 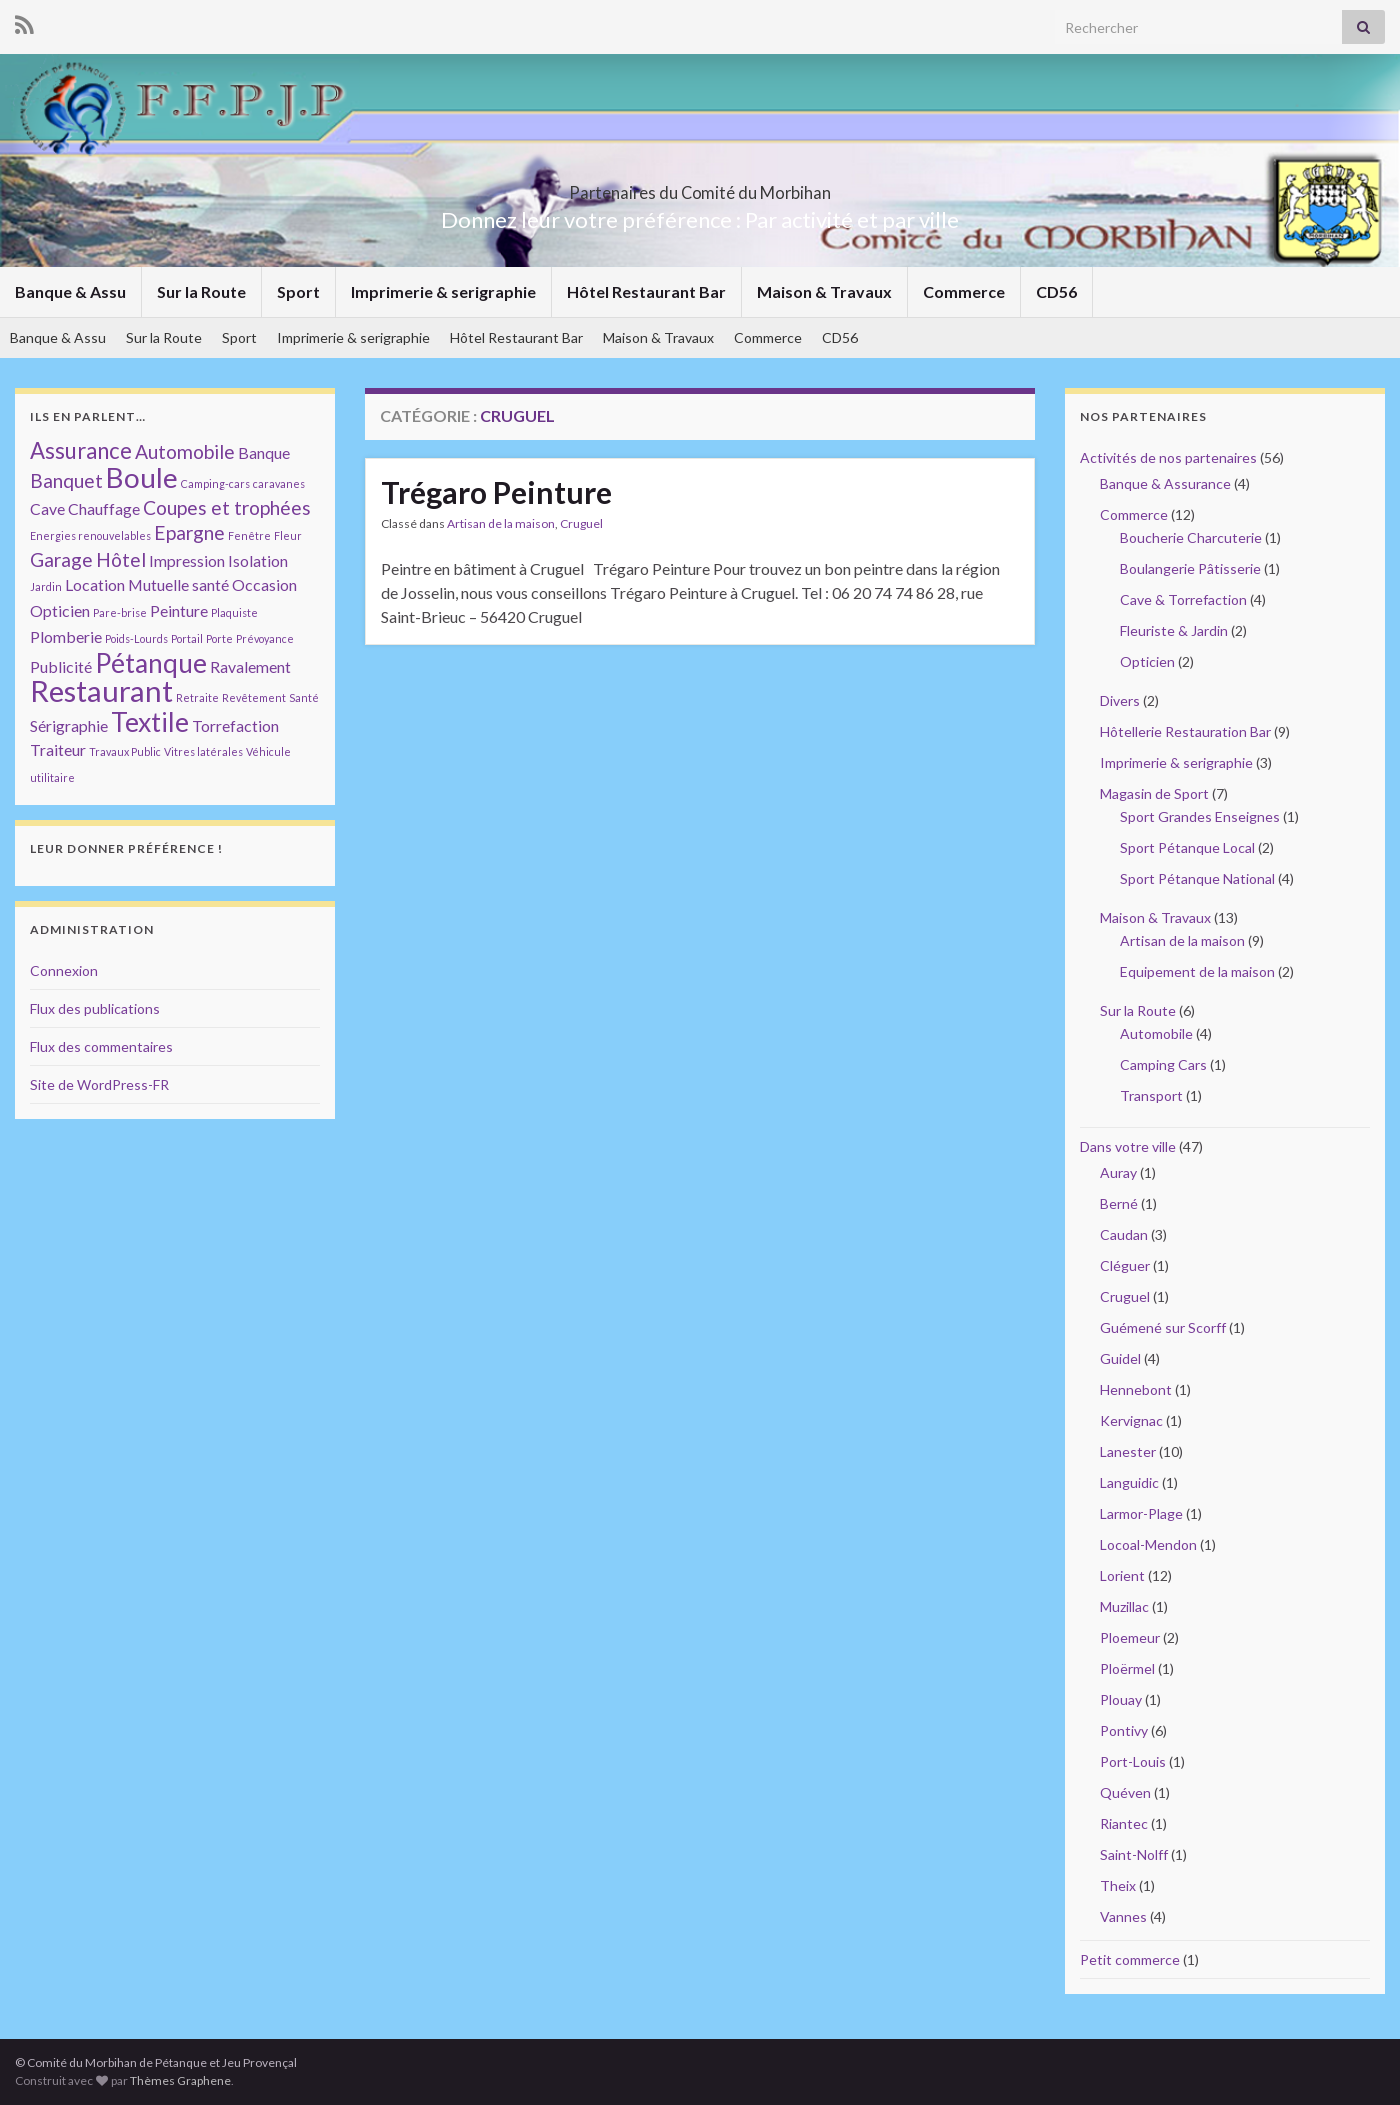 I want to click on Fleur [Fleur (1 élément)], so click(x=288, y=535).